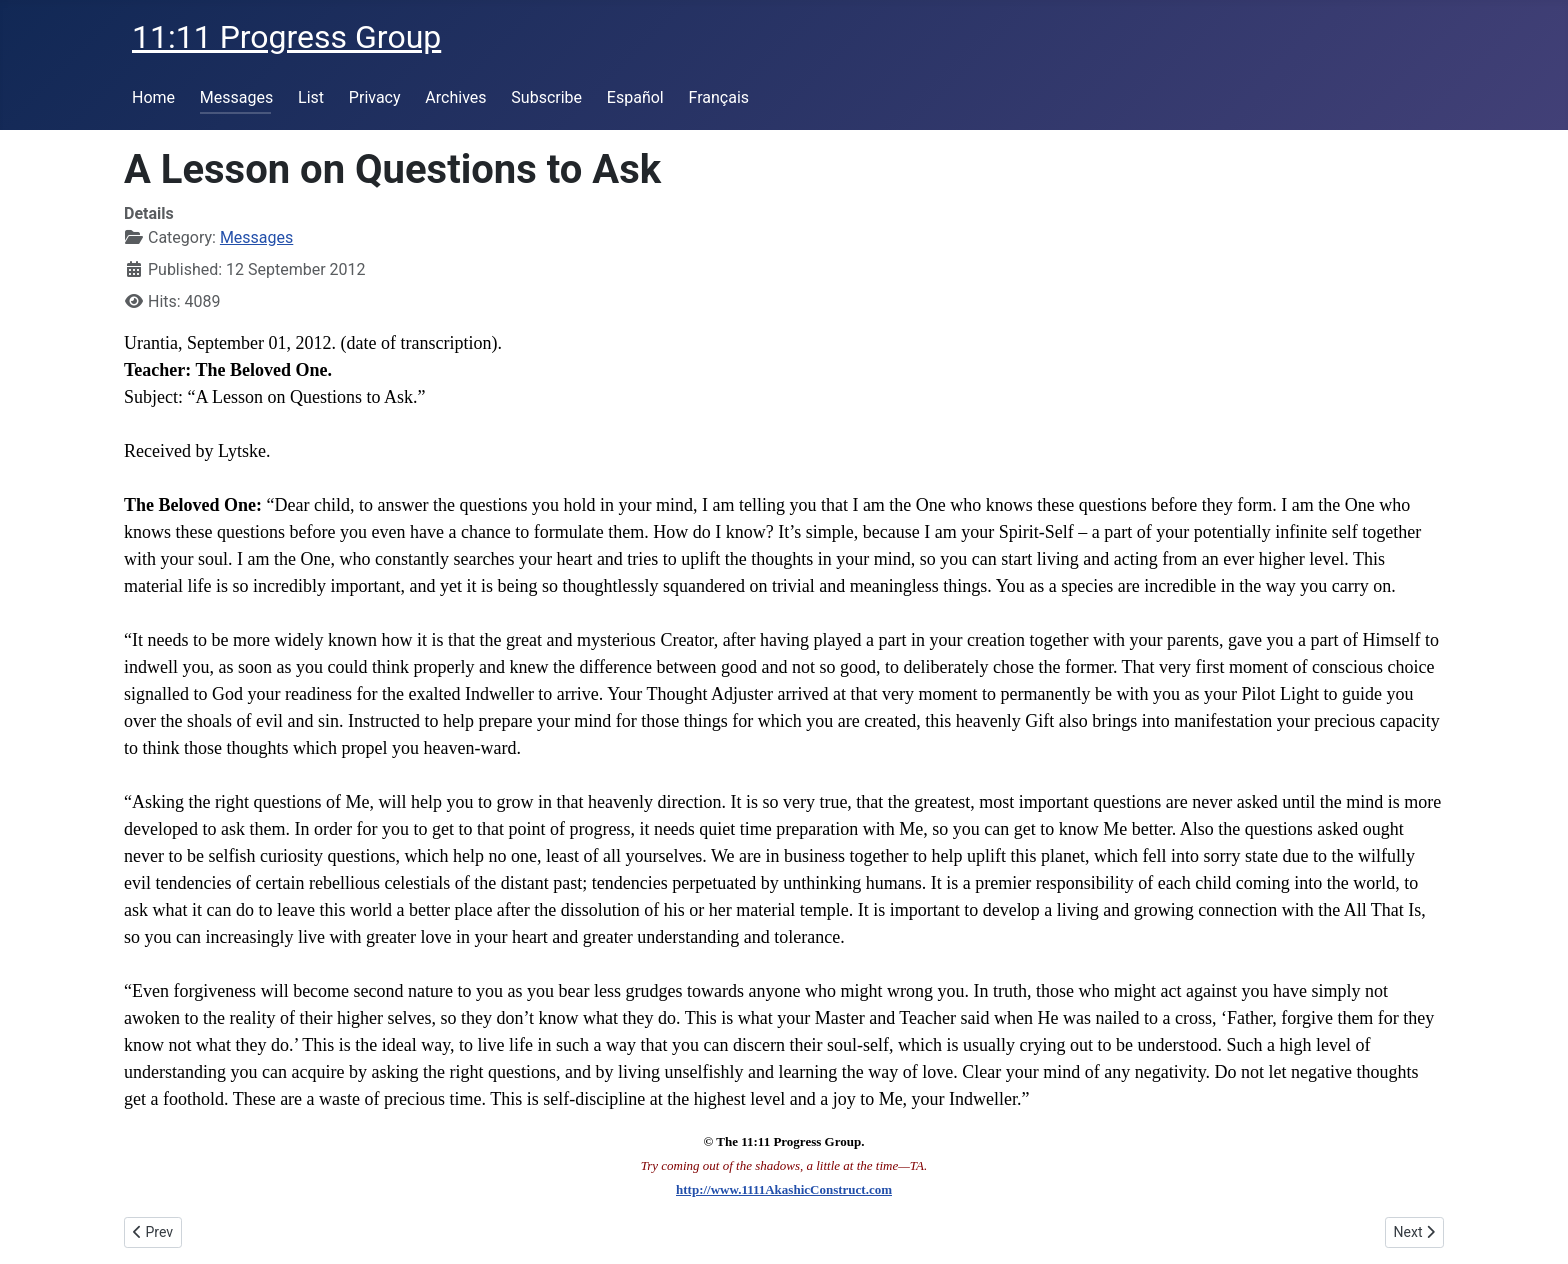 This screenshot has width=1568, height=1264. What do you see at coordinates (635, 97) in the screenshot?
I see `Español` at bounding box center [635, 97].